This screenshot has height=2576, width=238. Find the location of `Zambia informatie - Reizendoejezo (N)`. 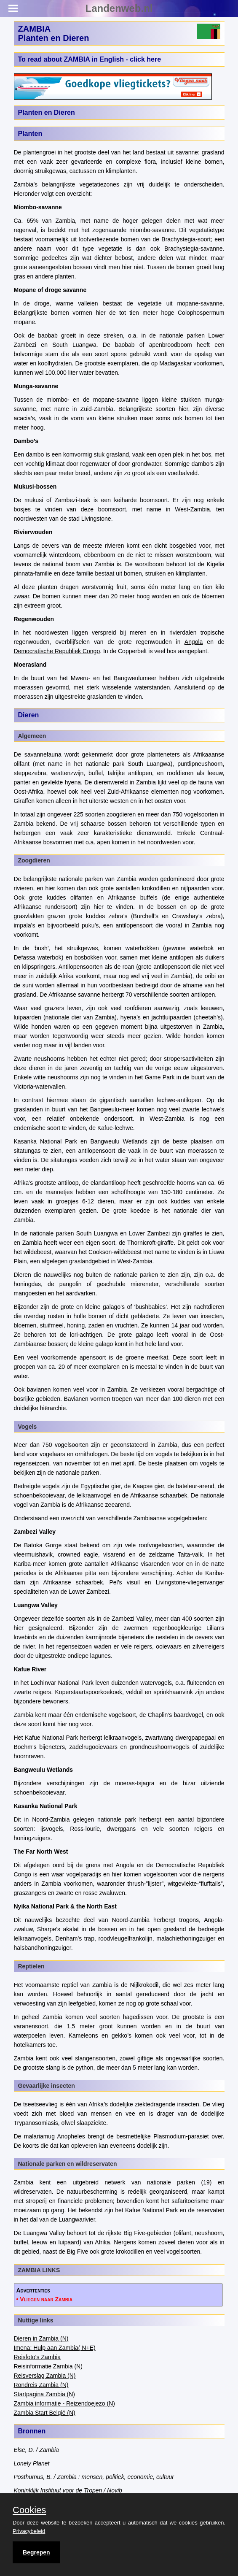

Zambia informatie - Reizendoejezo (N) is located at coordinates (64, 2403).